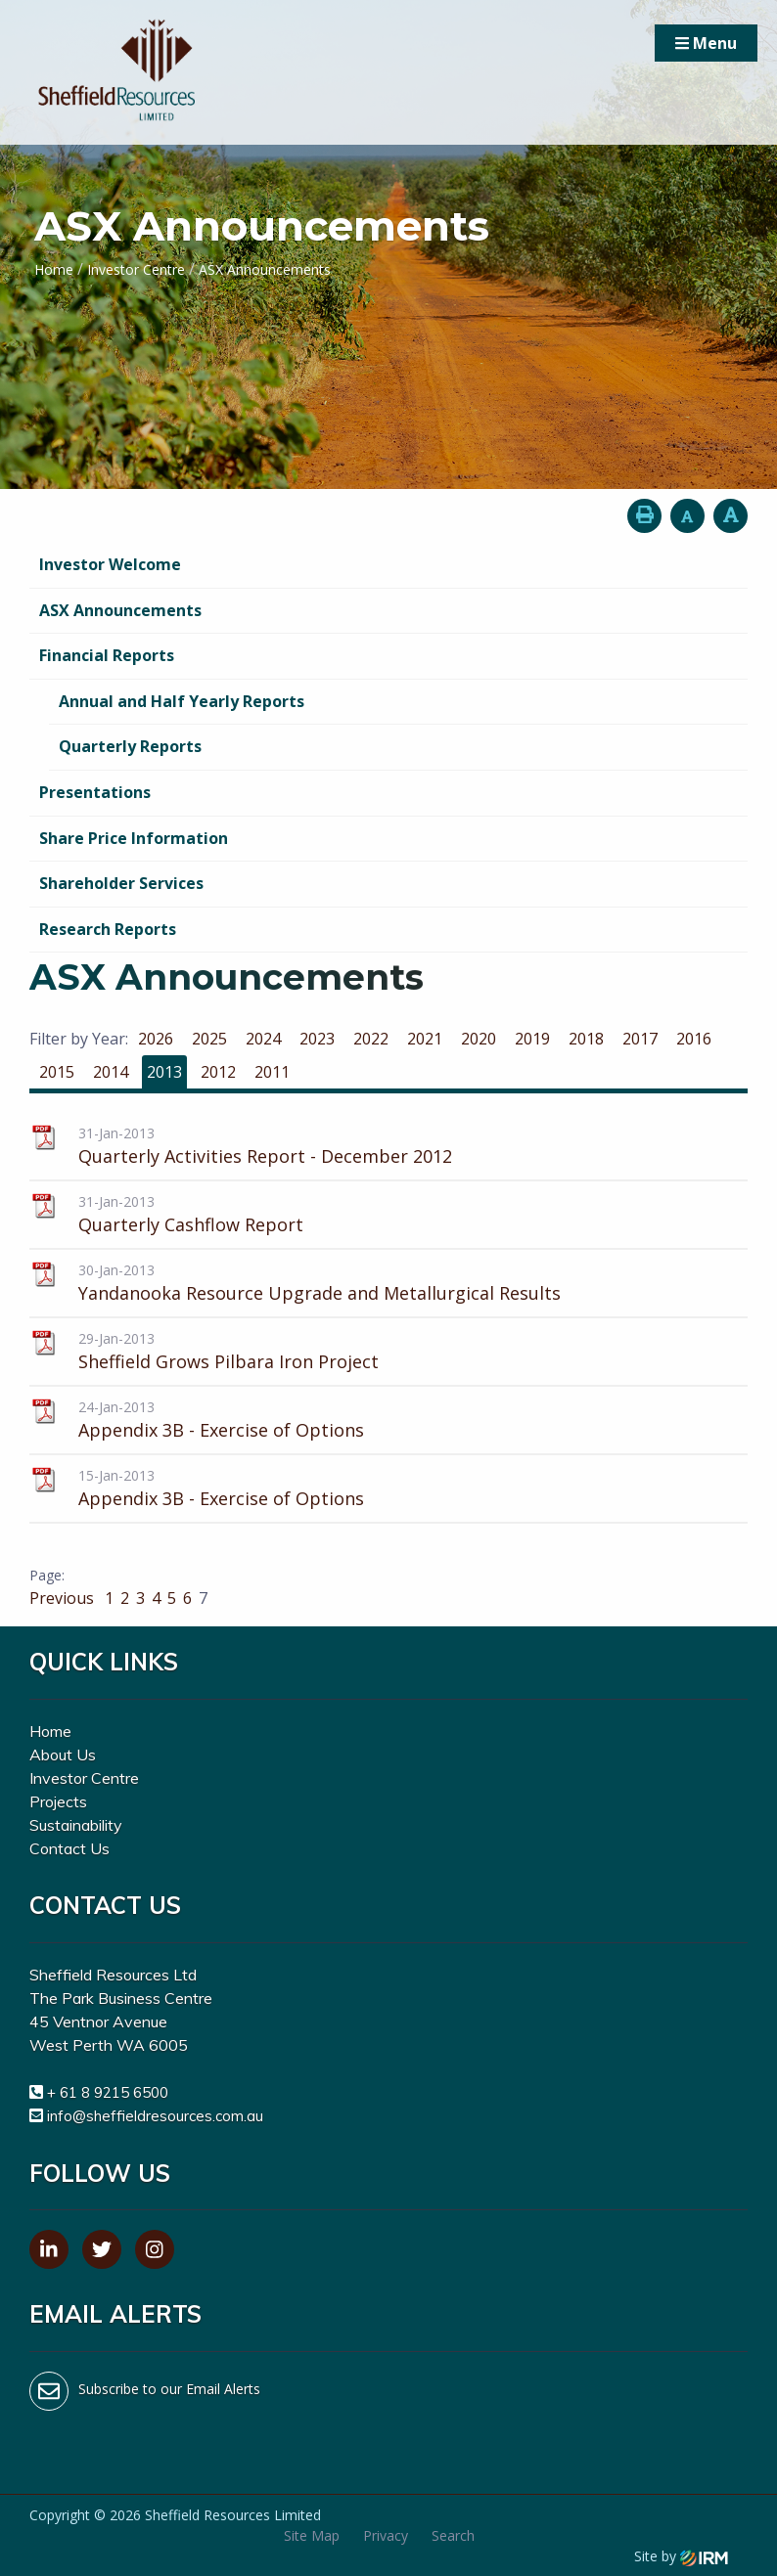 The image size is (777, 2576). What do you see at coordinates (532, 1038) in the screenshot?
I see `2019` at bounding box center [532, 1038].